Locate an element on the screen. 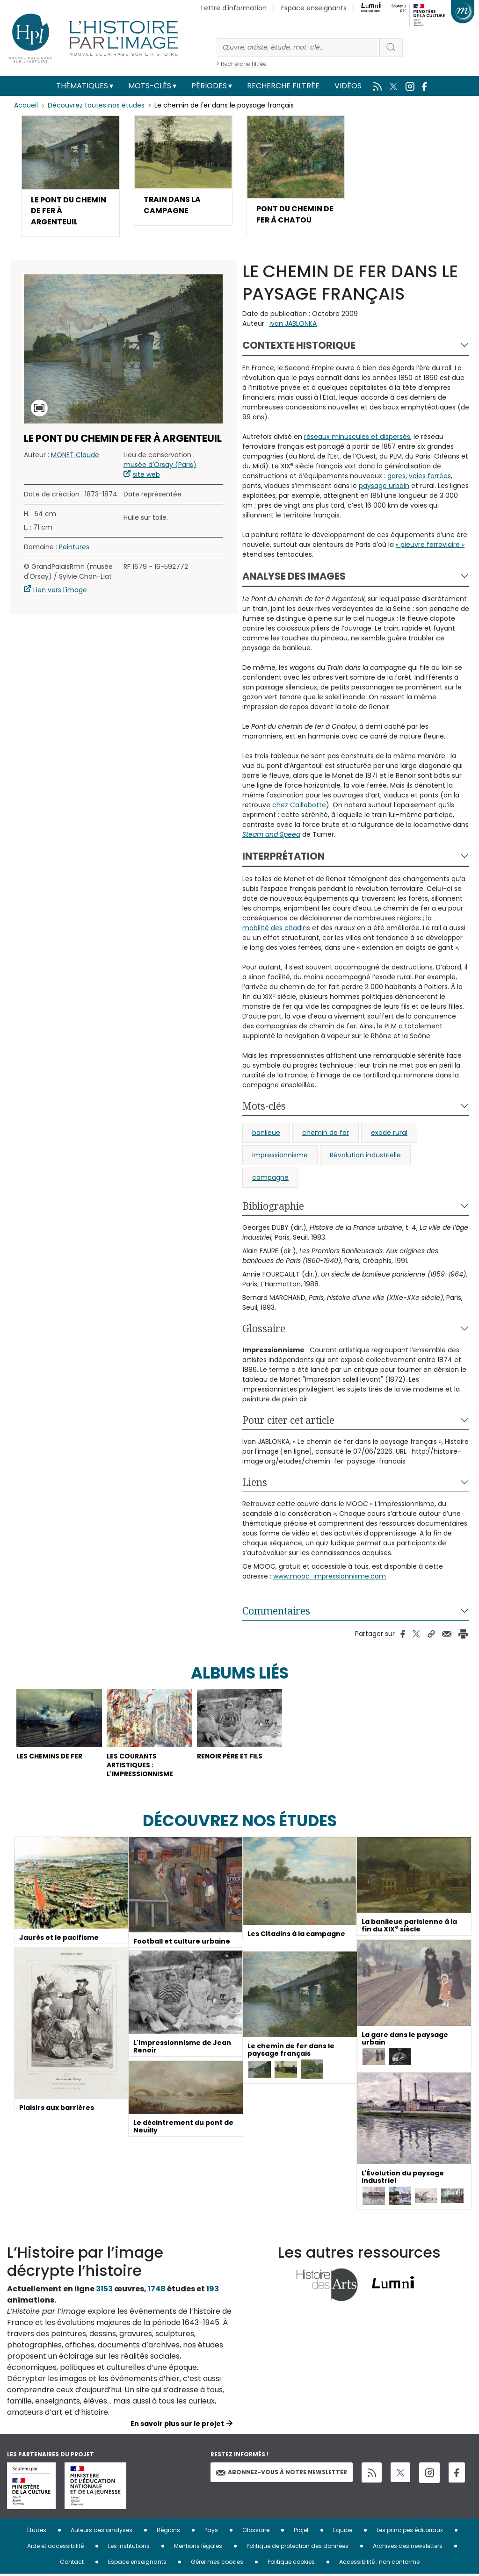  Études is located at coordinates (36, 2532).